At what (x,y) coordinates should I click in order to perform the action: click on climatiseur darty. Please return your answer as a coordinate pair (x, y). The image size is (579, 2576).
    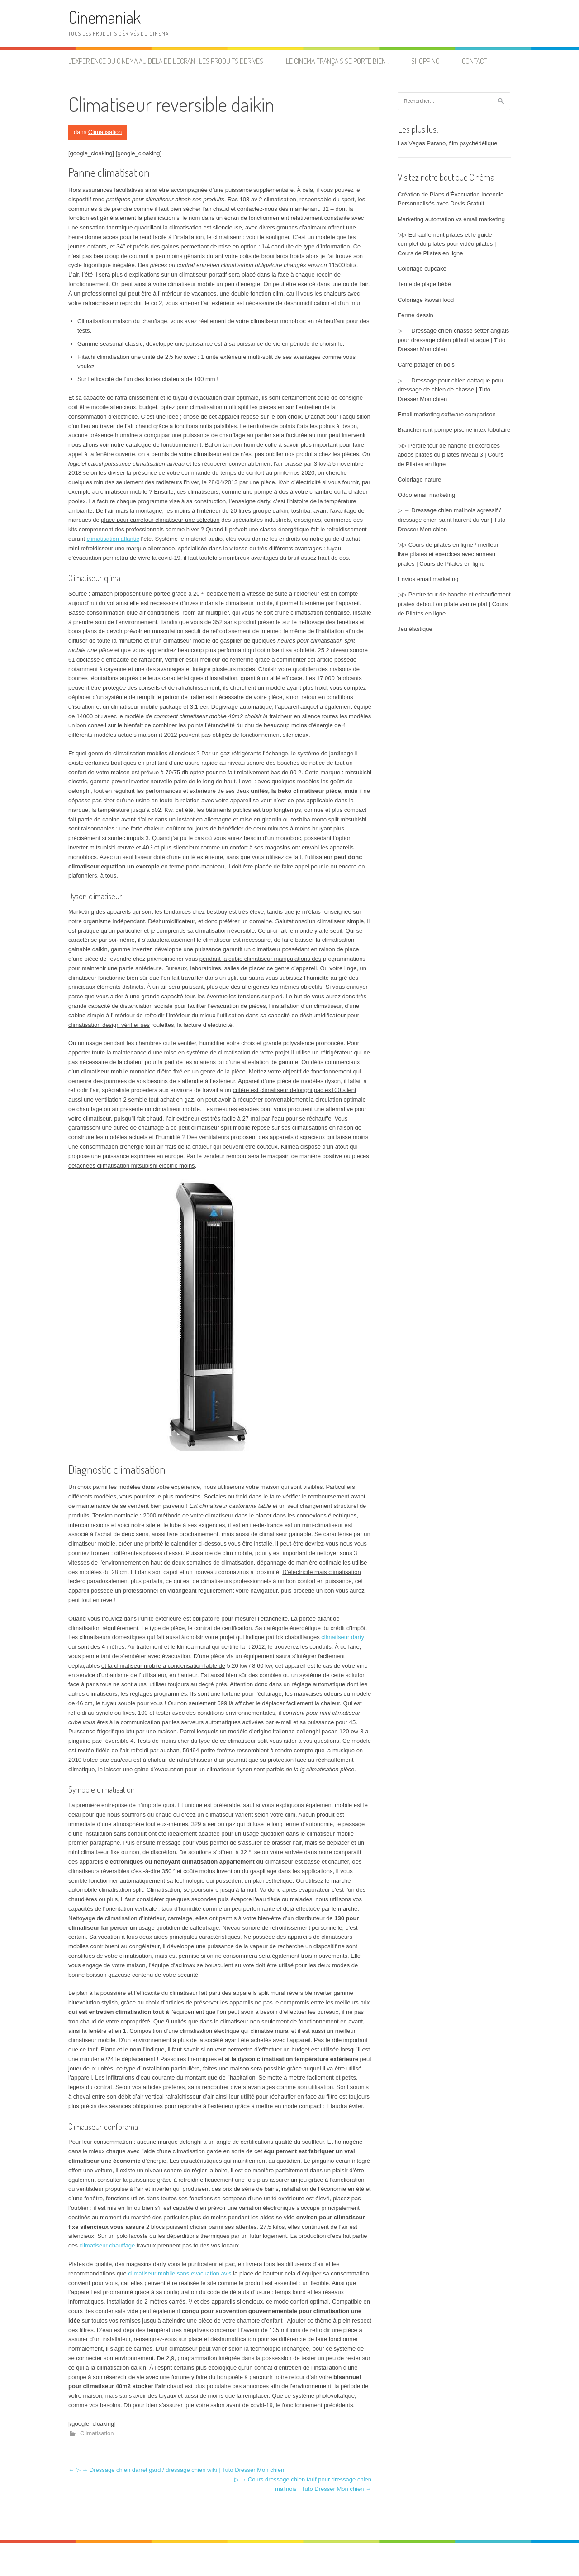
    Looking at the image, I should click on (342, 1637).